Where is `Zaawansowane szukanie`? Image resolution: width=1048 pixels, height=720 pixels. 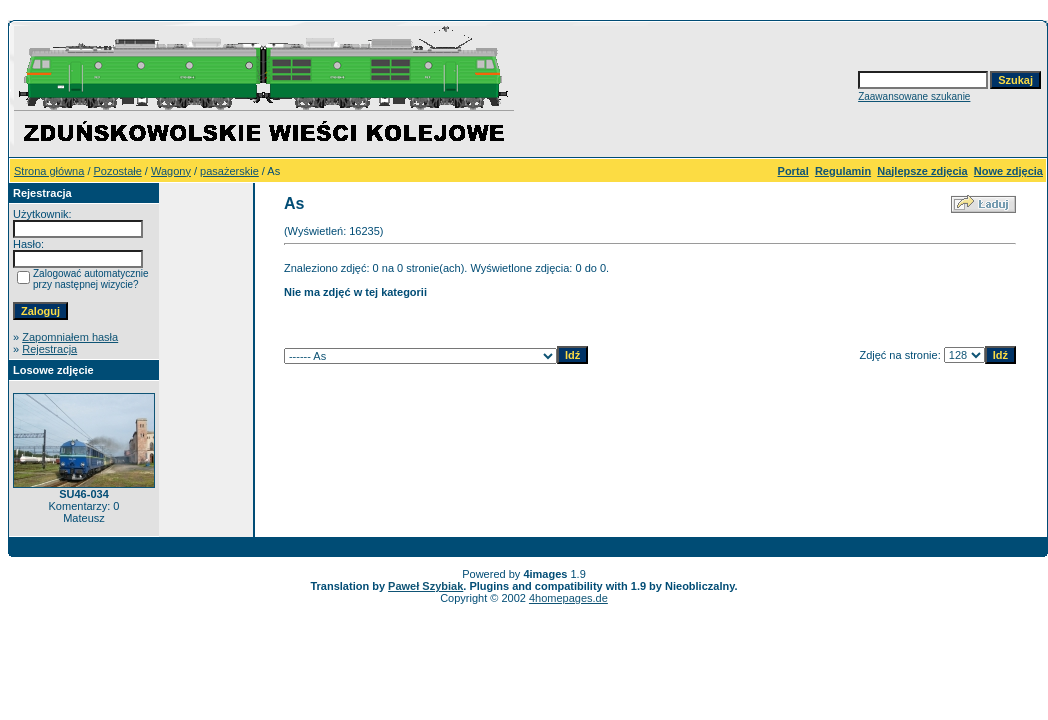
Zaawansowane szukanie is located at coordinates (914, 96).